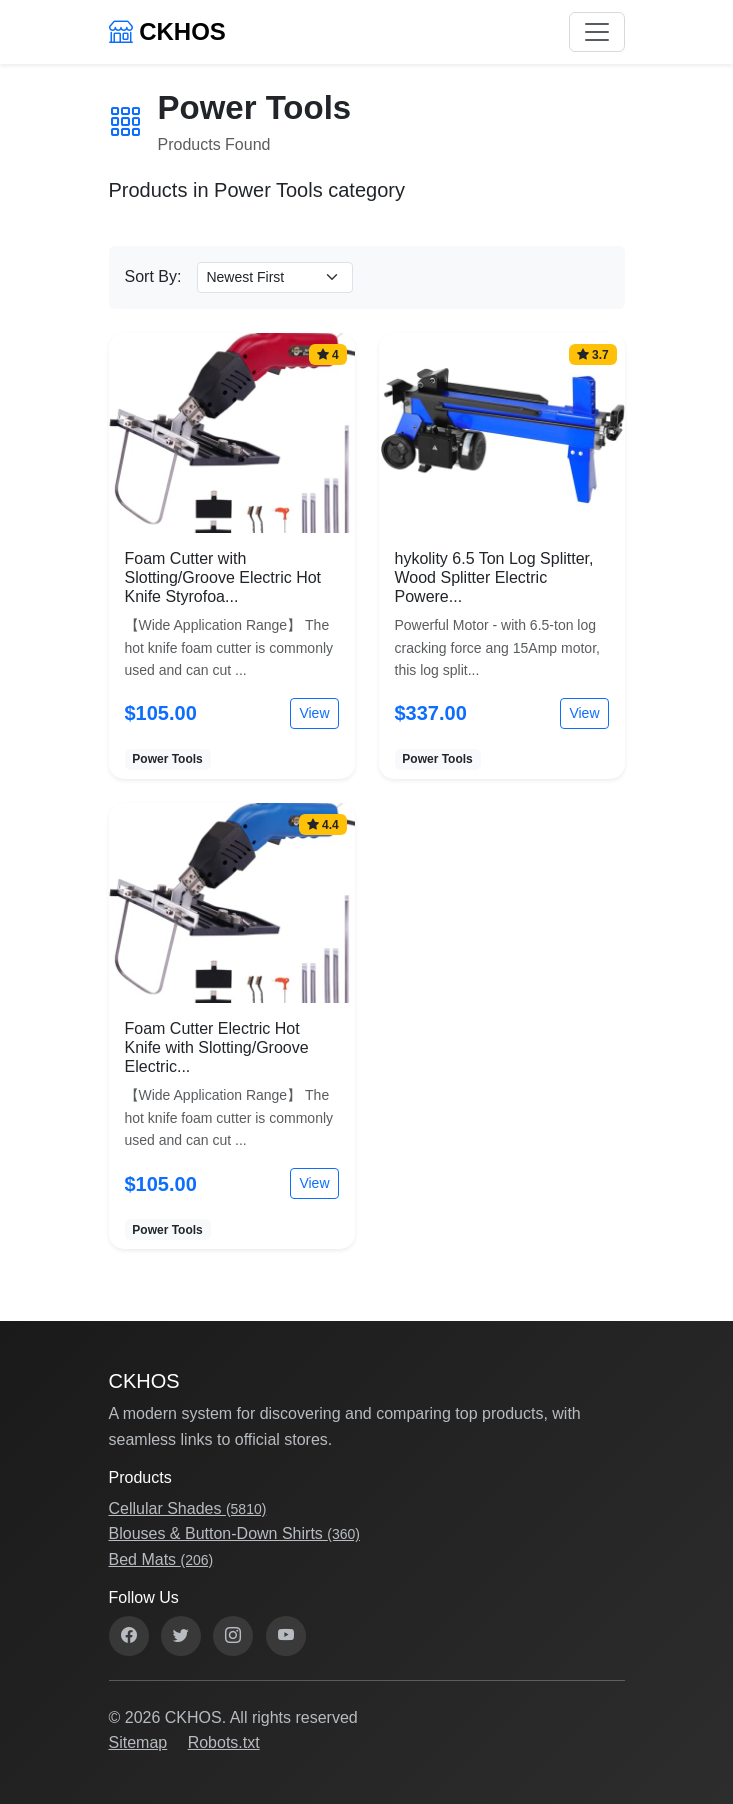 This screenshot has height=1804, width=733. I want to click on Cellular Shades, so click(188, 1508).